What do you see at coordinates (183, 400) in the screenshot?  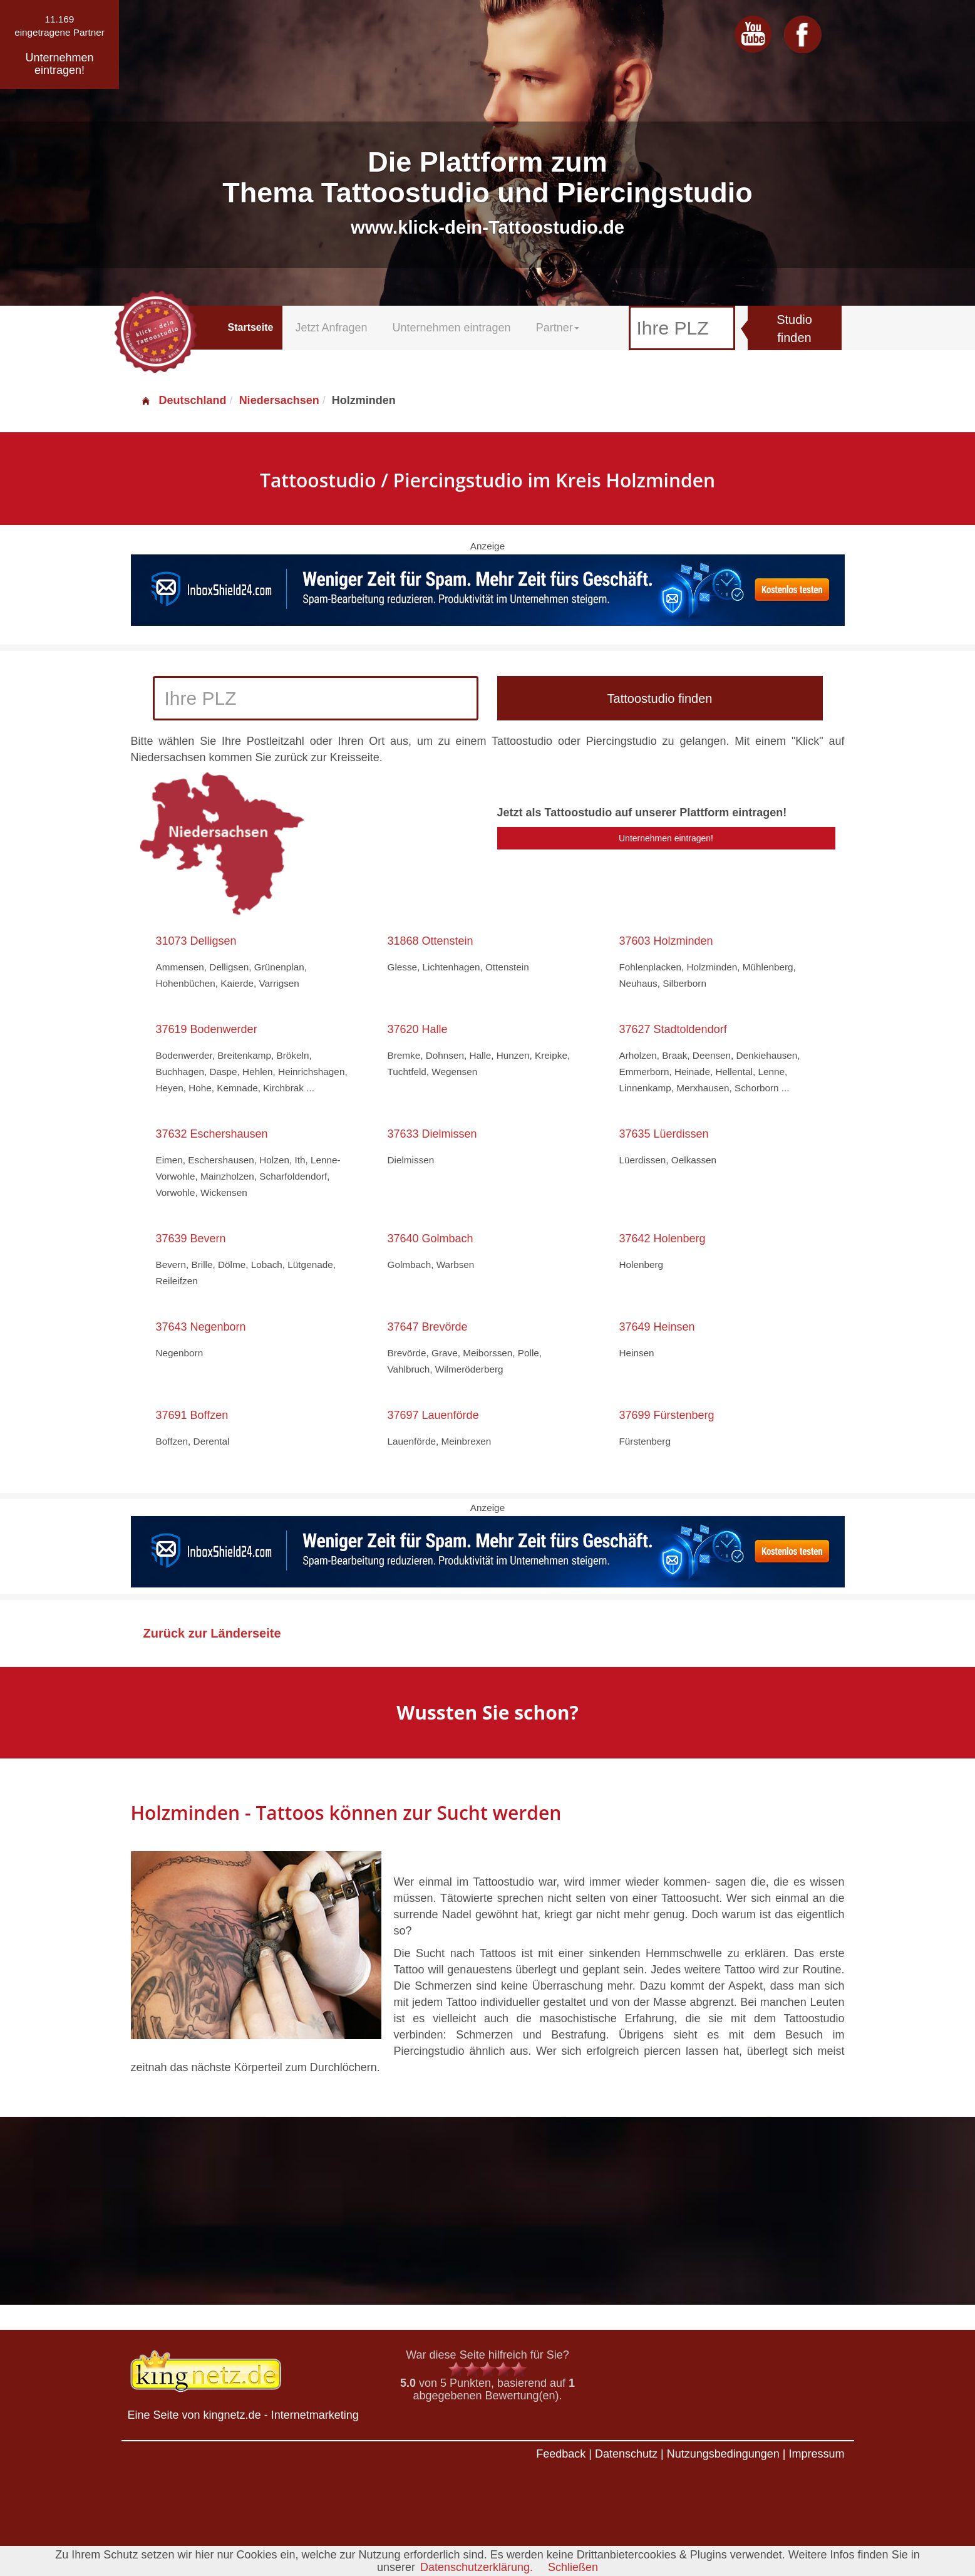 I see `Deutschland` at bounding box center [183, 400].